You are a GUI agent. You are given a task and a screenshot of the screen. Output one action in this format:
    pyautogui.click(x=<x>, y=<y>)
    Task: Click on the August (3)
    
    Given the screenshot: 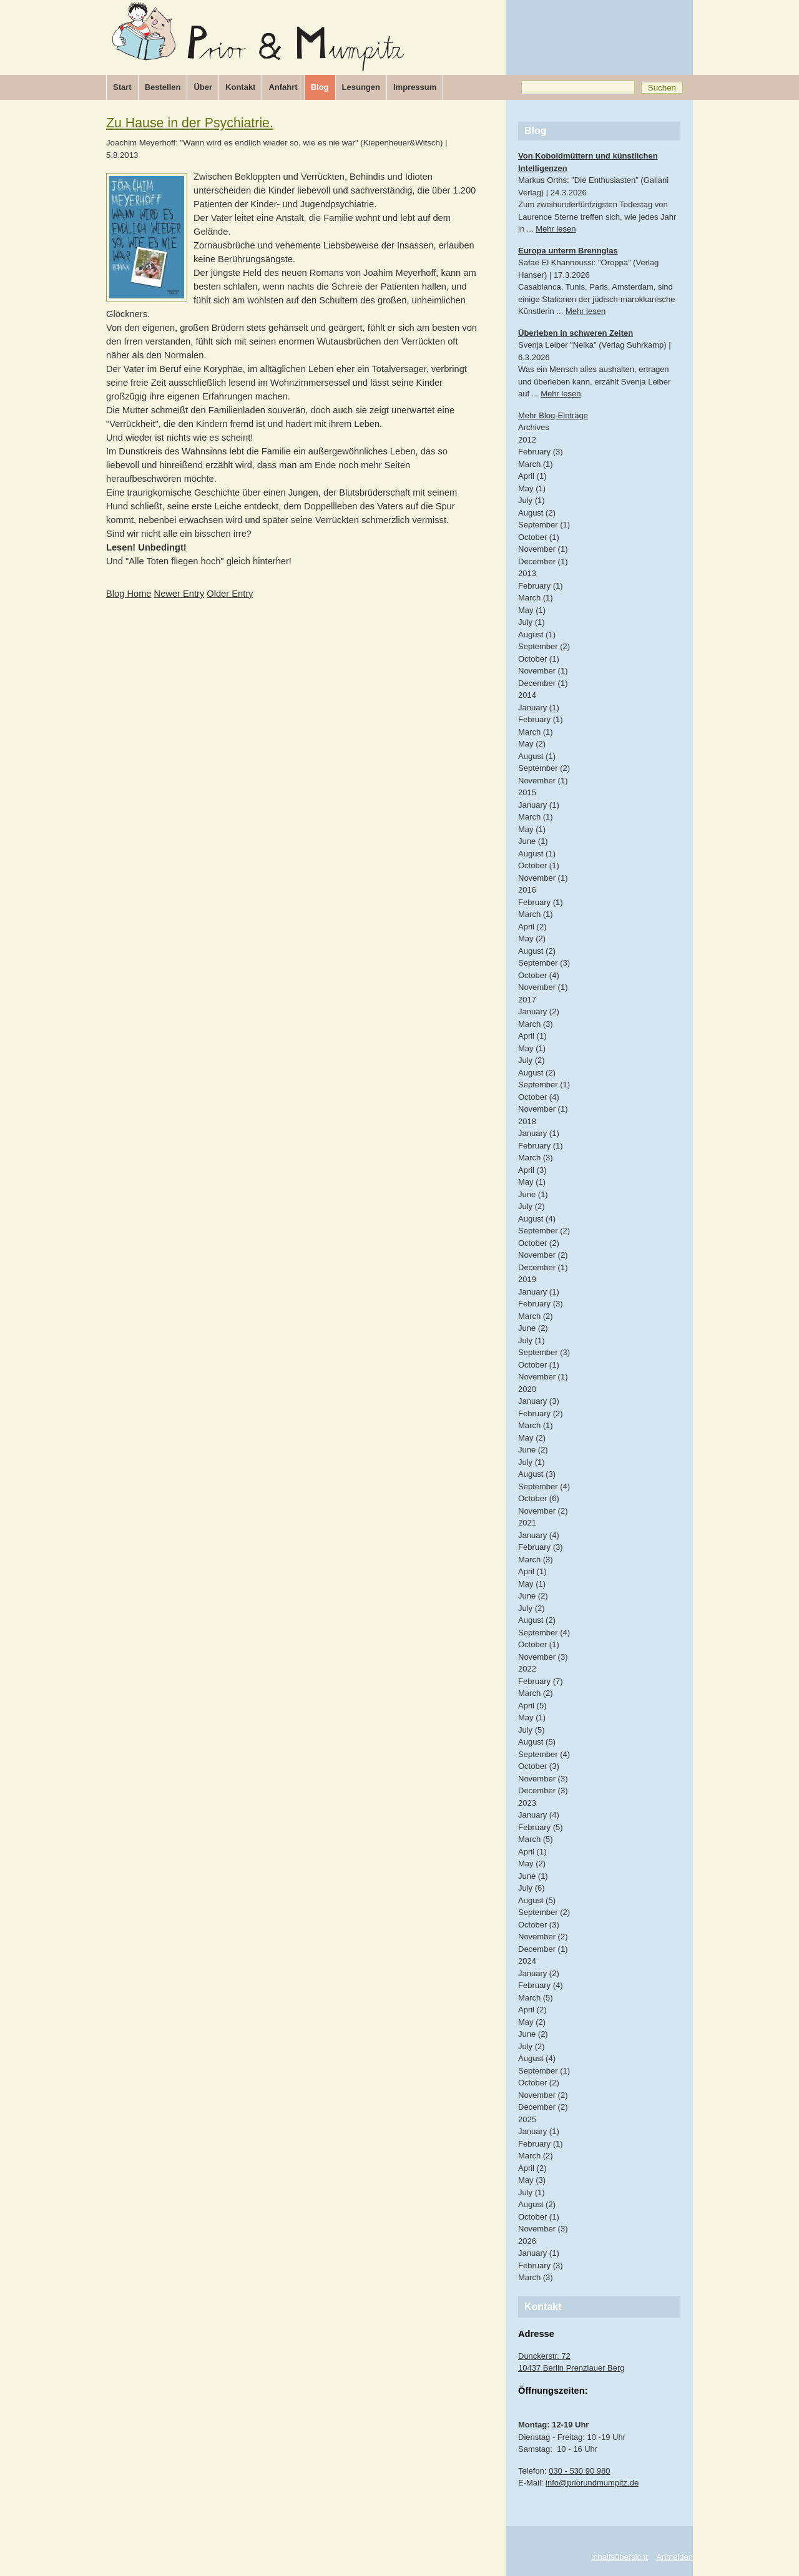 What is the action you would take?
    pyautogui.click(x=537, y=1474)
    